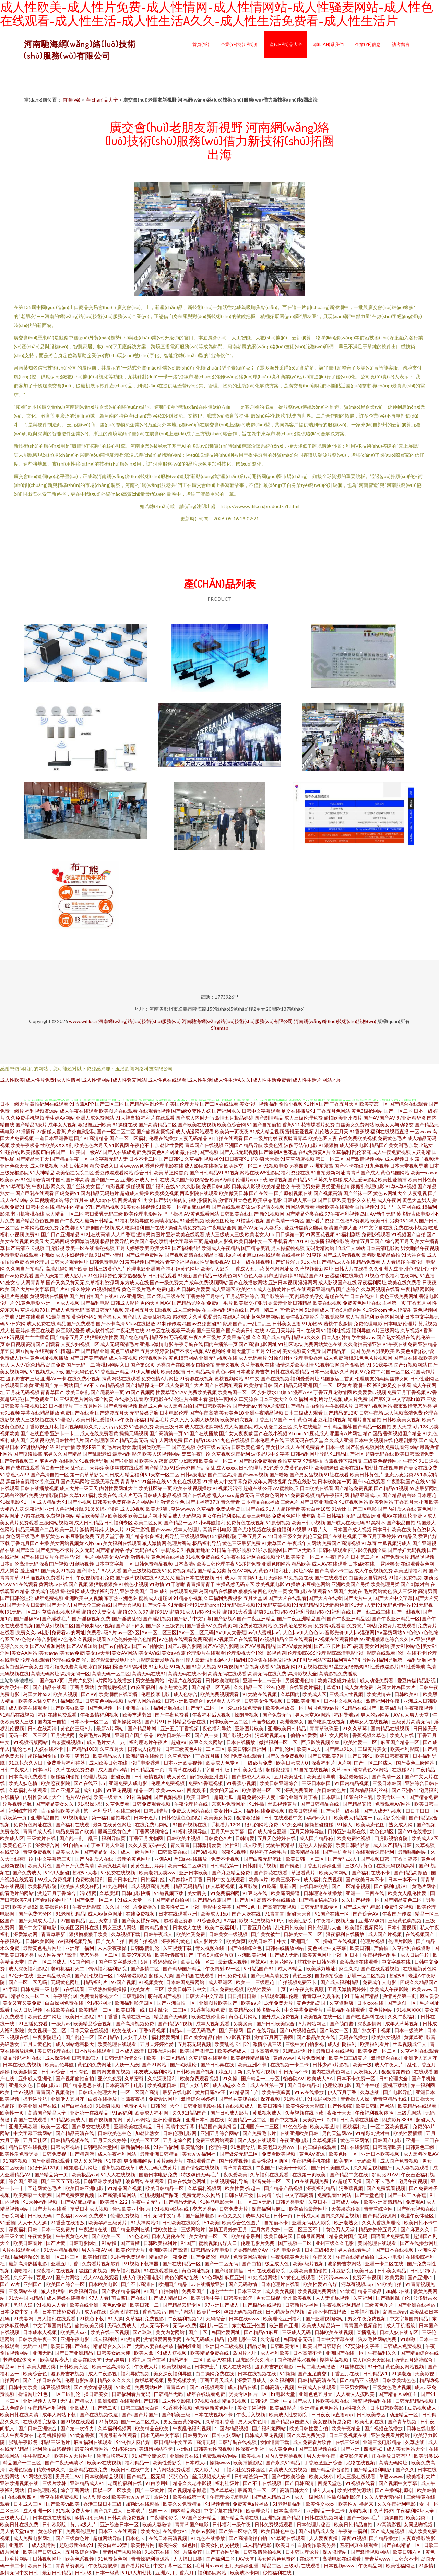 The height and width of the screenshot is (2576, 439). I want to click on 91社区论坛, so click(290, 1344).